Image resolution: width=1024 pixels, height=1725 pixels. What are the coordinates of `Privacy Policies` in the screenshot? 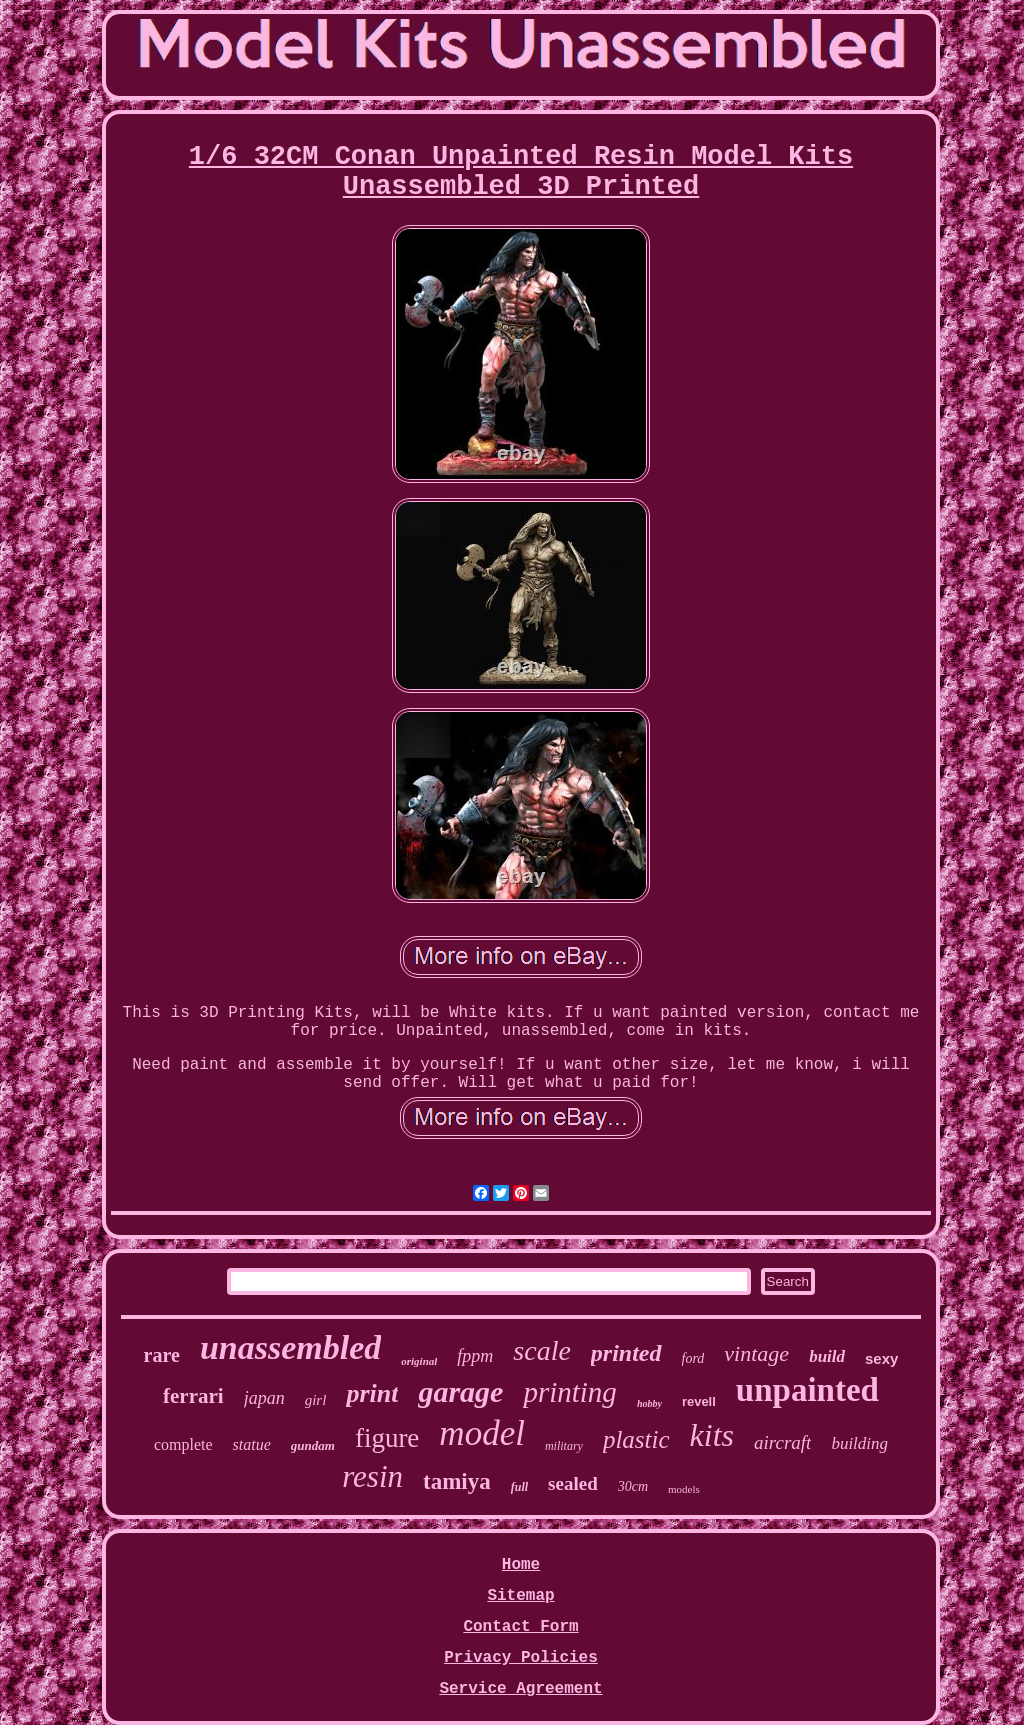 It's located at (521, 1658).